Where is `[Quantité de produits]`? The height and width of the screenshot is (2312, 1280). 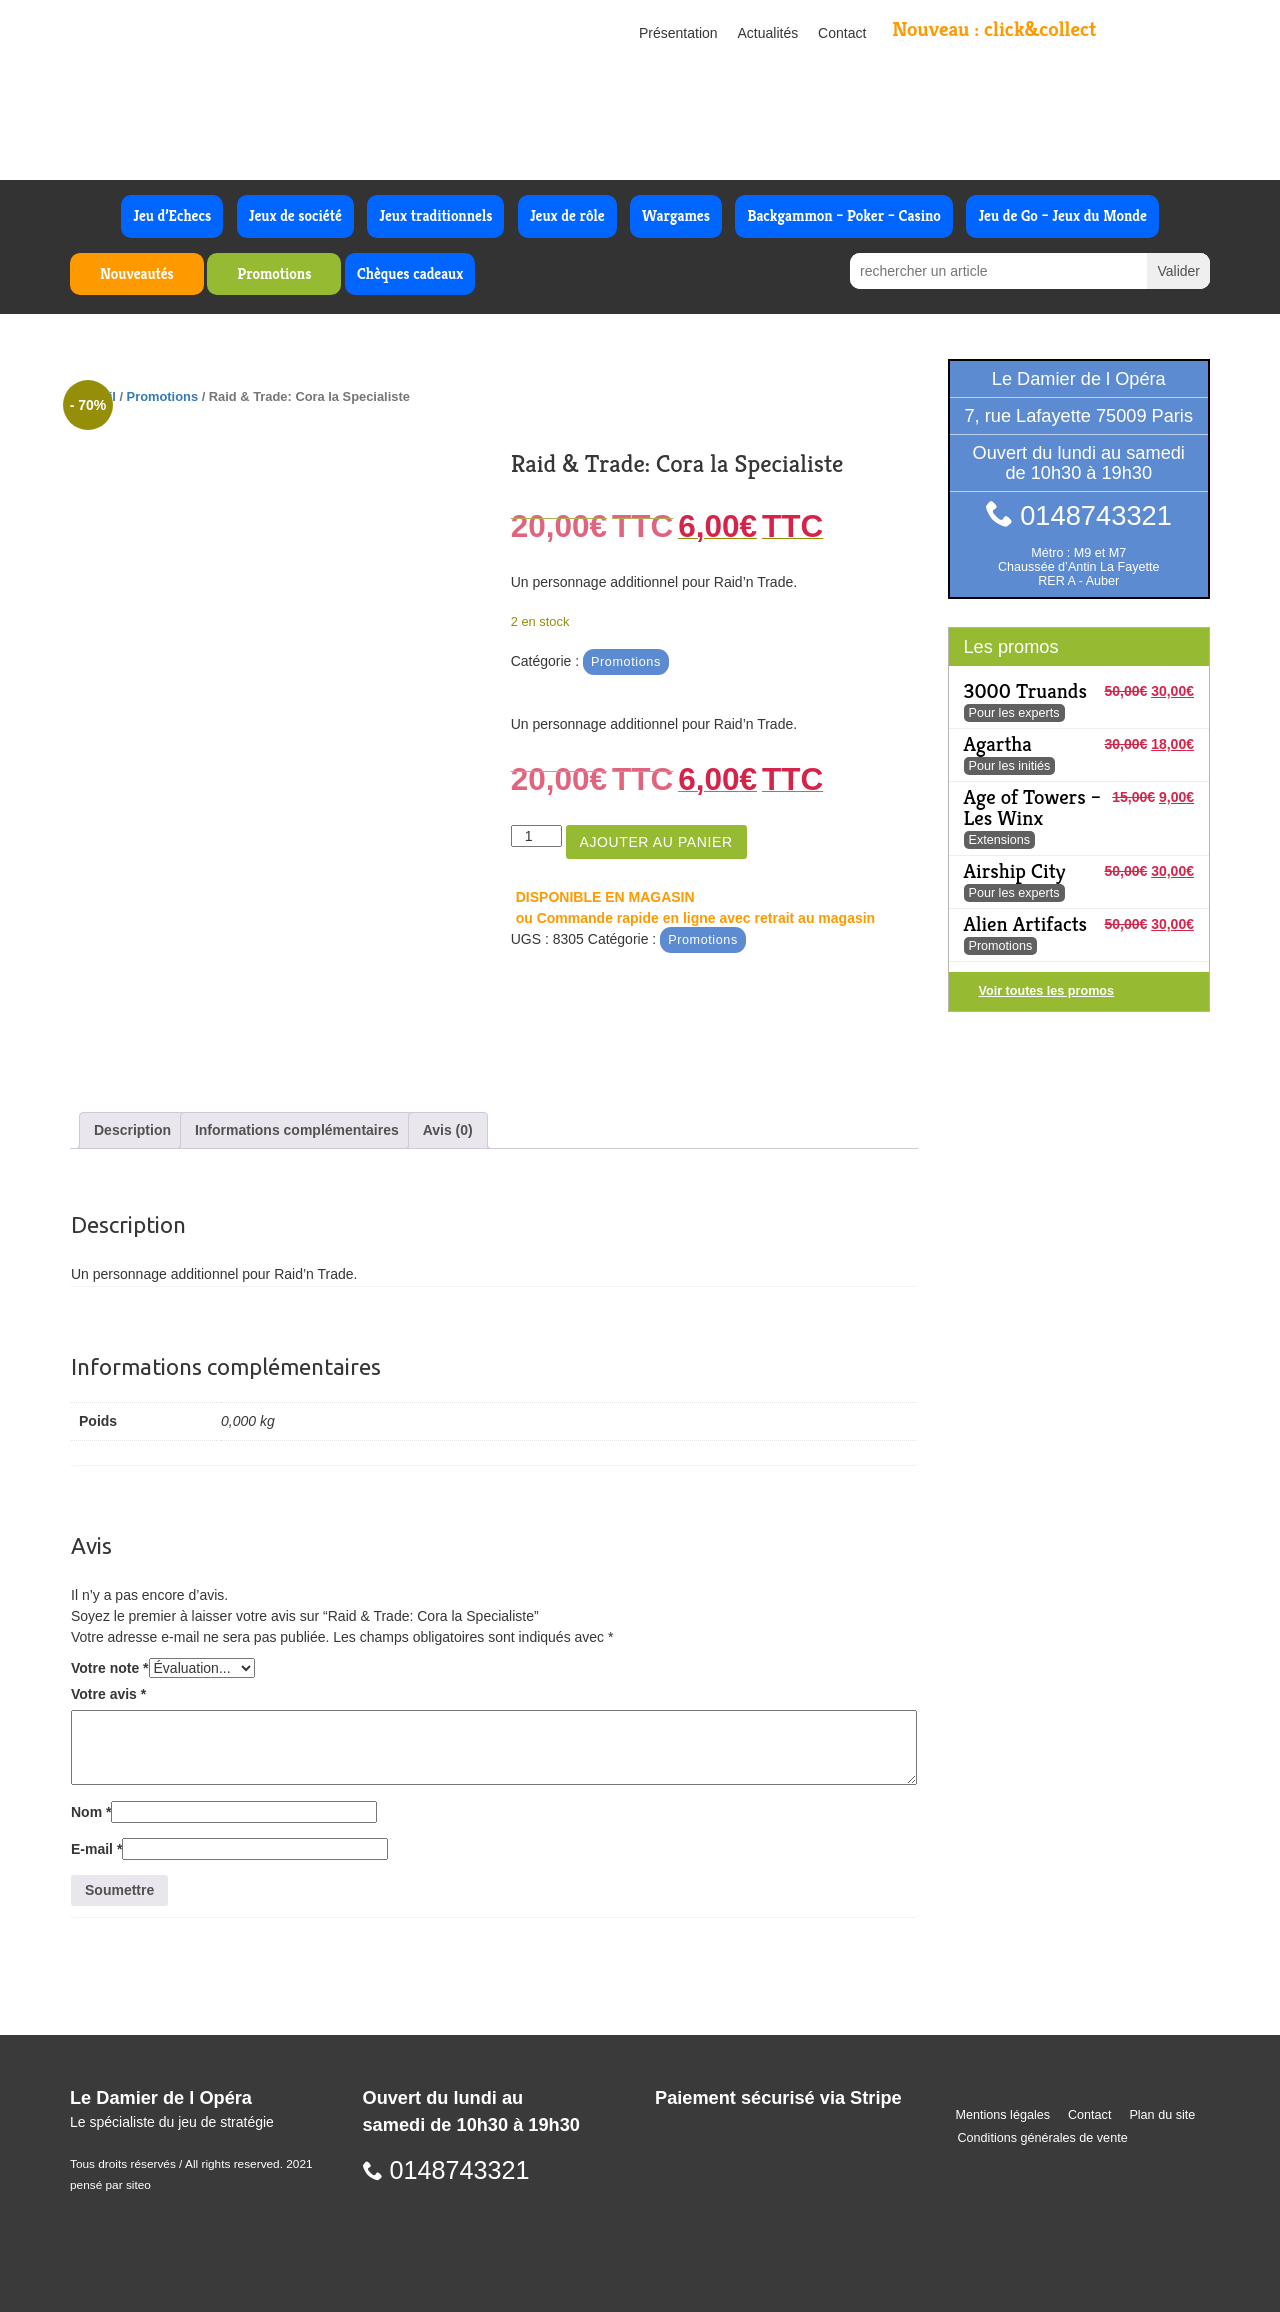 [Quantité de produits] is located at coordinates (536, 836).